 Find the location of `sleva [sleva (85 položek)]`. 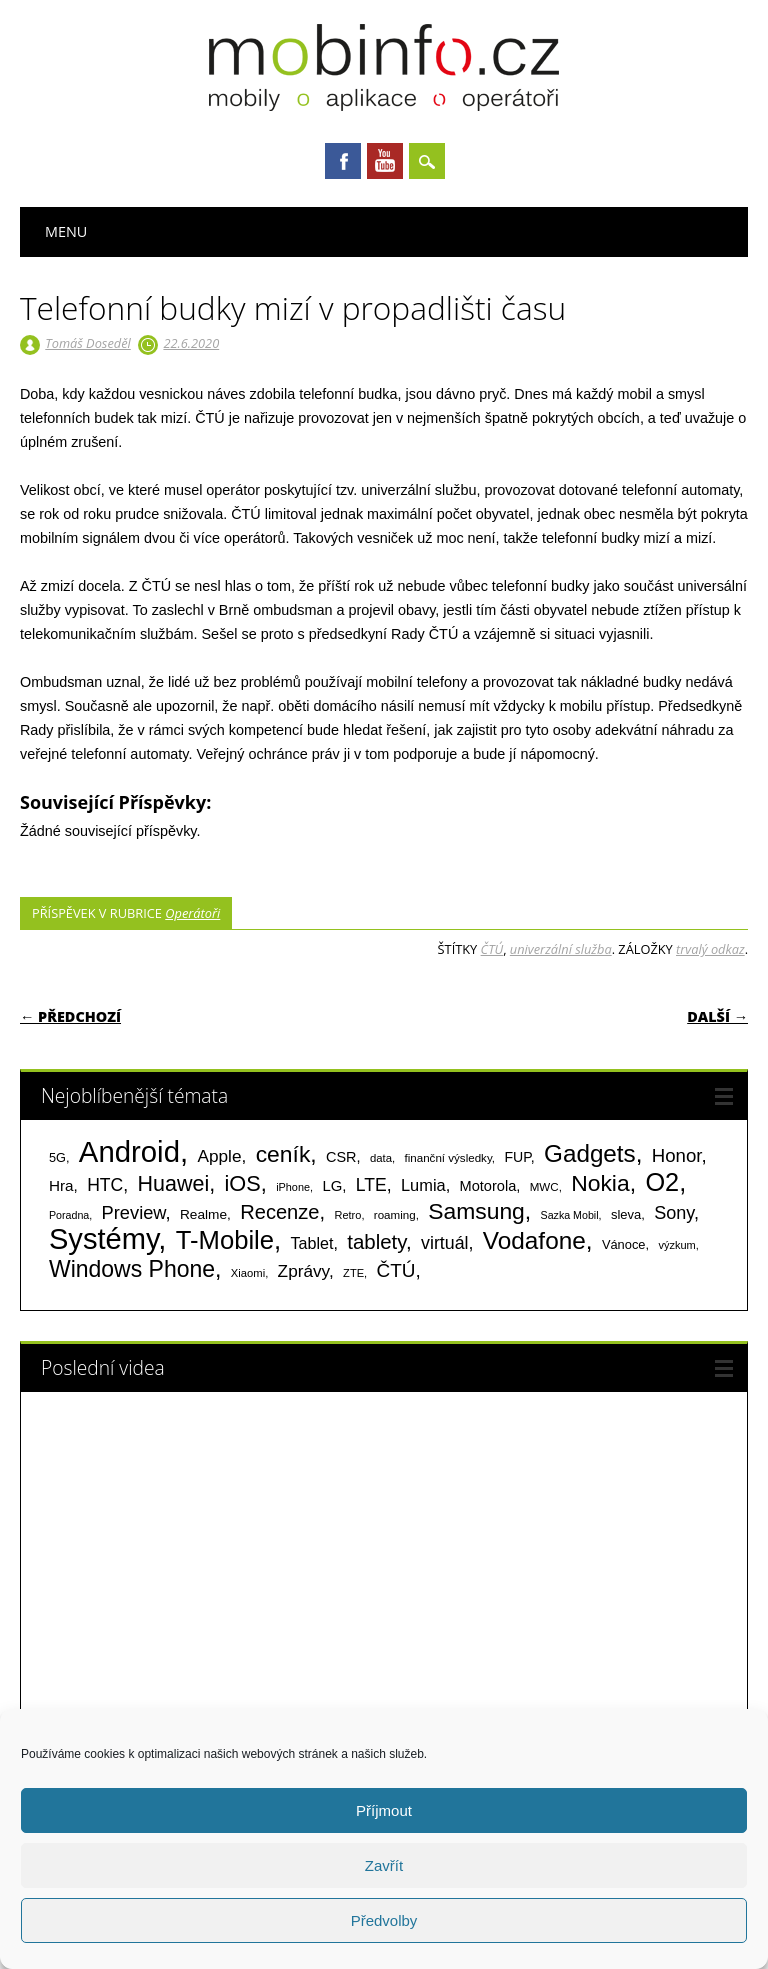

sleva [sleva (85 položek)] is located at coordinates (626, 1214).